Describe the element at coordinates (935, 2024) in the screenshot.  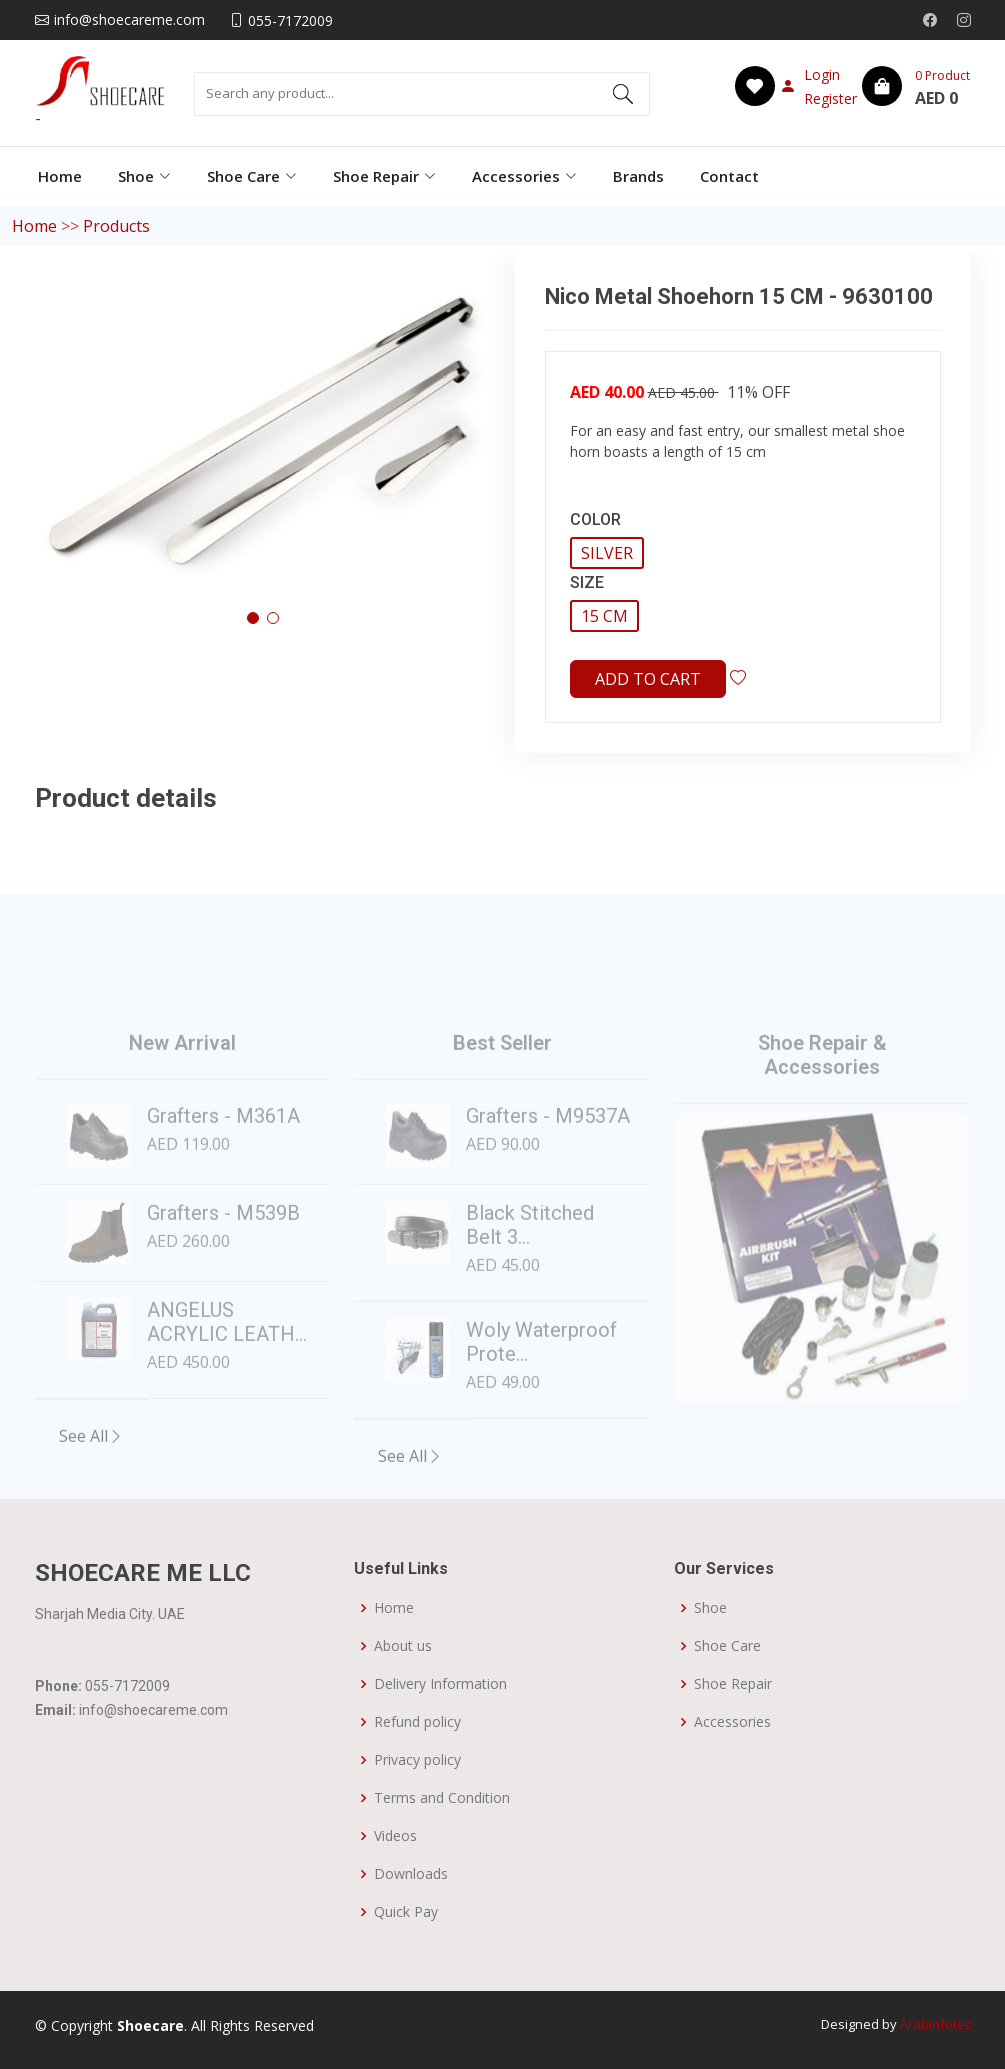
I see `Arabinfotec` at that location.